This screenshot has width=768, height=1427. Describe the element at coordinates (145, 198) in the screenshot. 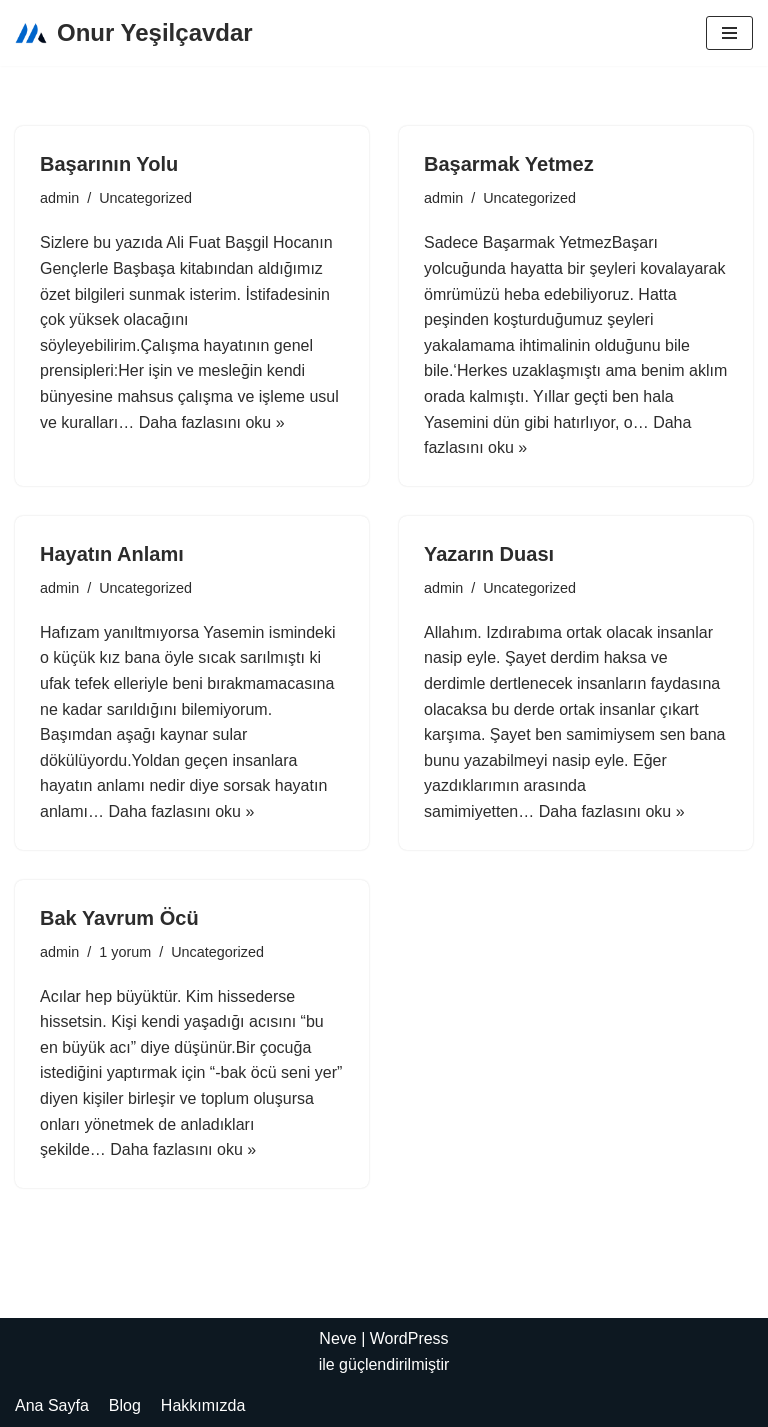

I see `Uncategorized` at that location.